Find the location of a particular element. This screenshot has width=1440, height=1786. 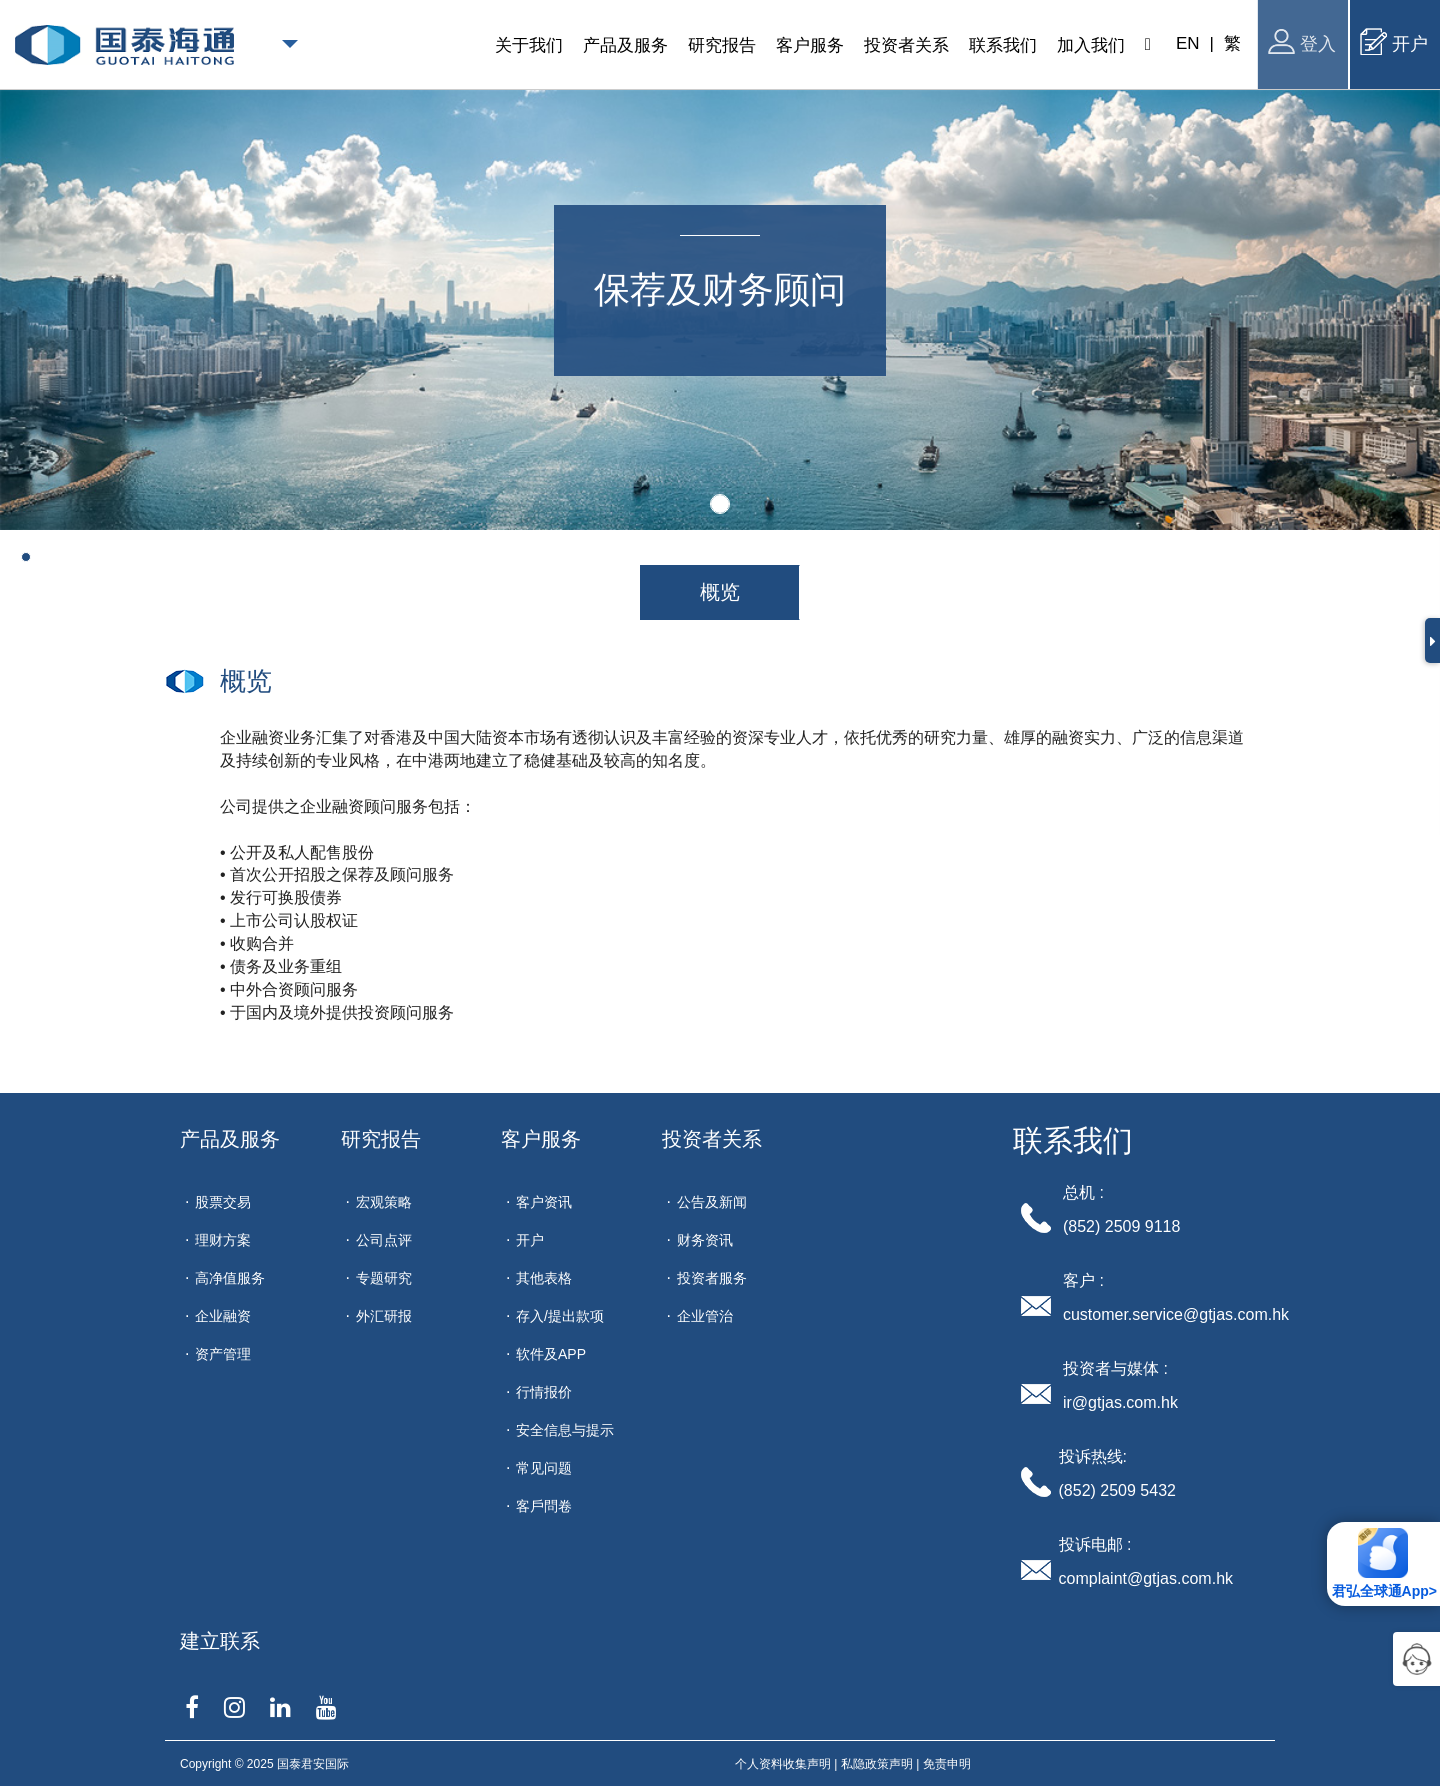

complaint@gtjas.com.hk is located at coordinates (1146, 1578).